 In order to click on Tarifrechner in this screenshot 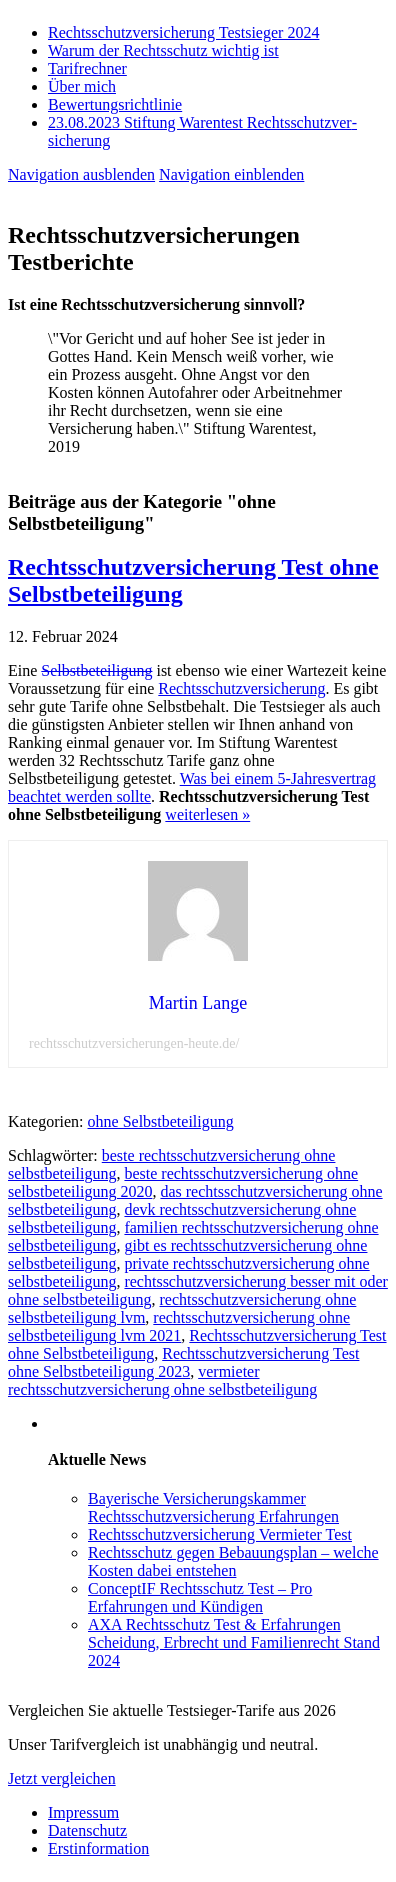, I will do `click(87, 68)`.